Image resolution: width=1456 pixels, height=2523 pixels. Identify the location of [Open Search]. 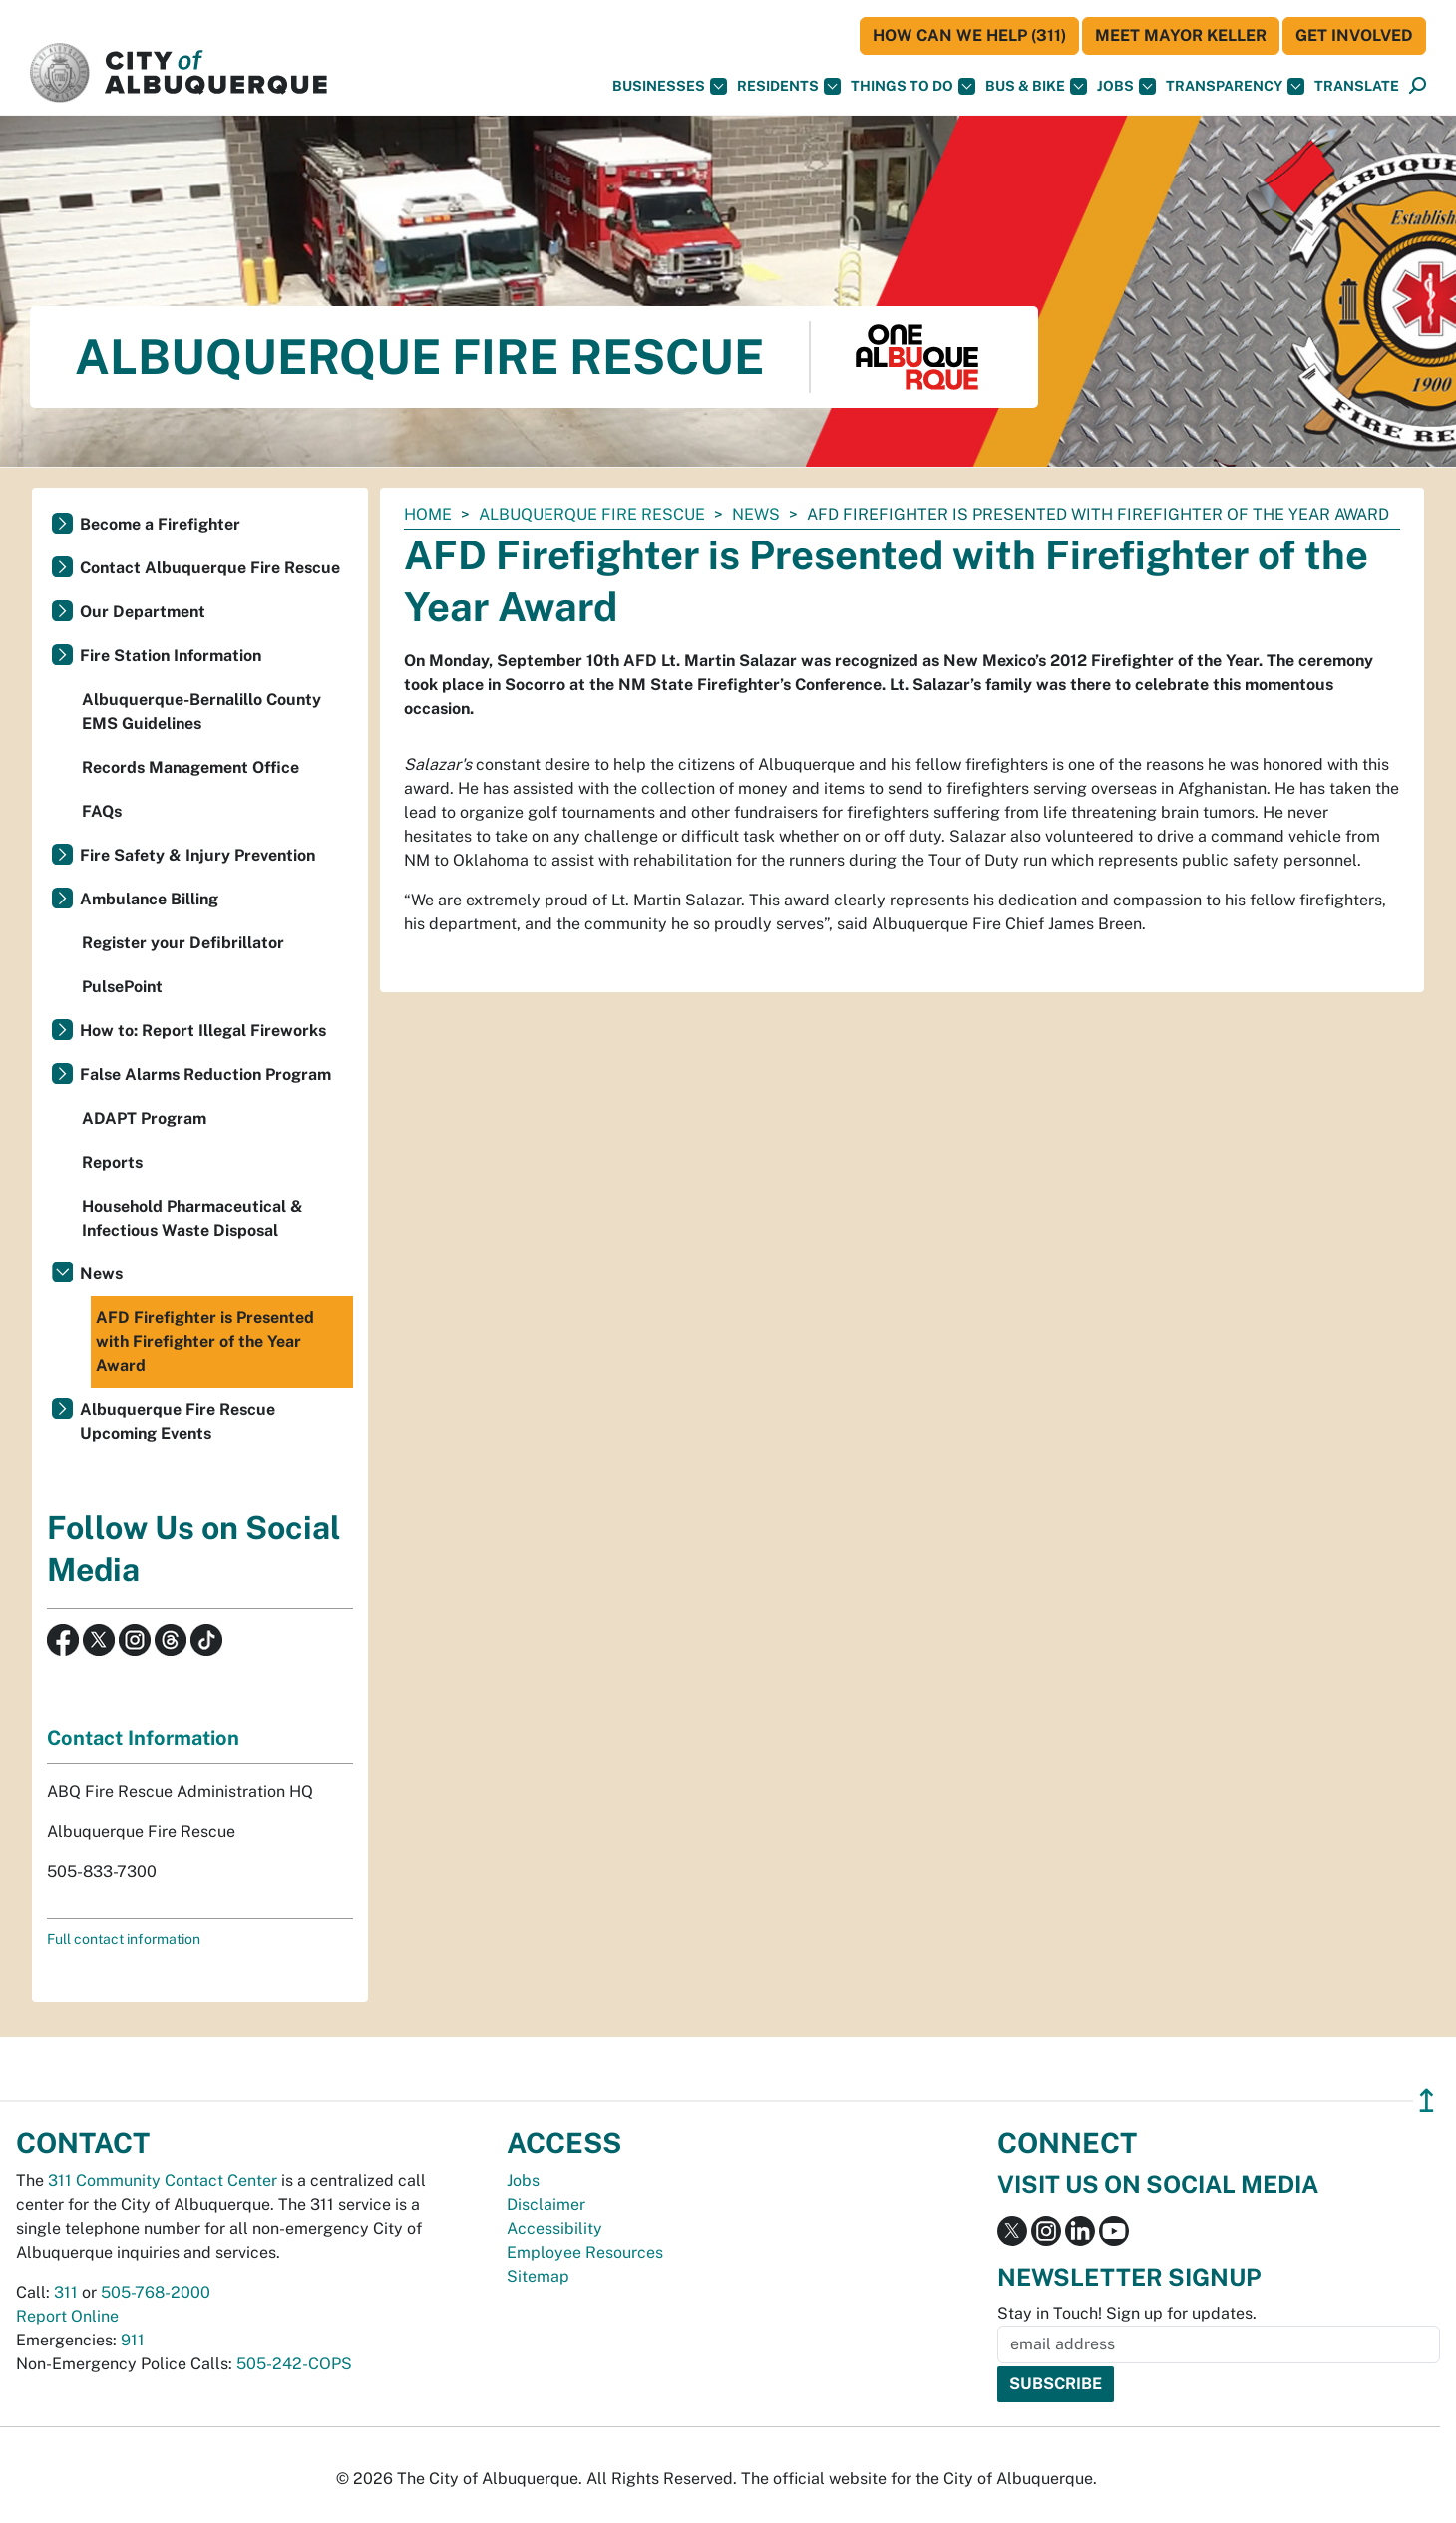
(1417, 86).